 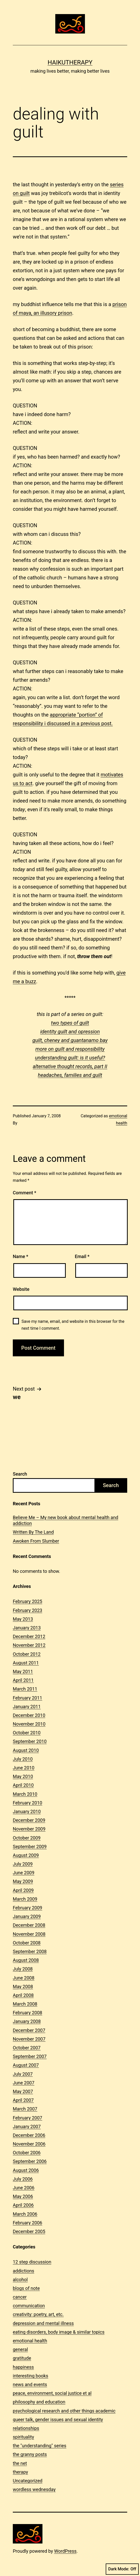 I want to click on January 2008, so click(x=27, y=2021).